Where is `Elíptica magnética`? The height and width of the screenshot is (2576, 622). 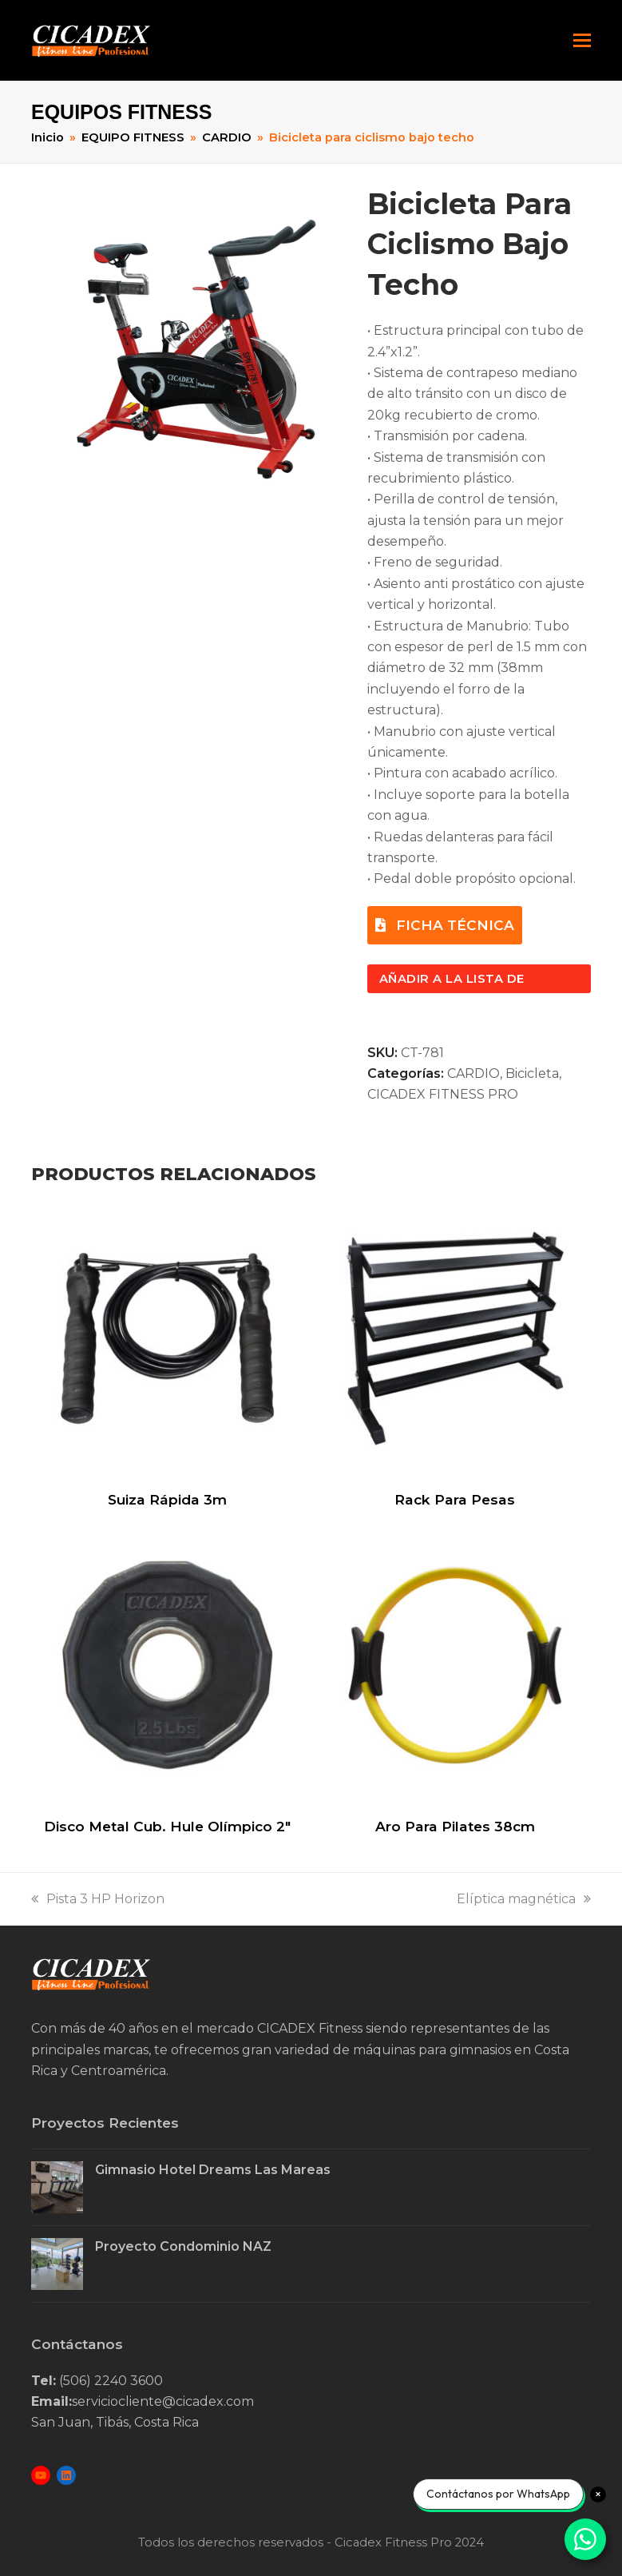
Elíptica magnética is located at coordinates (524, 1898).